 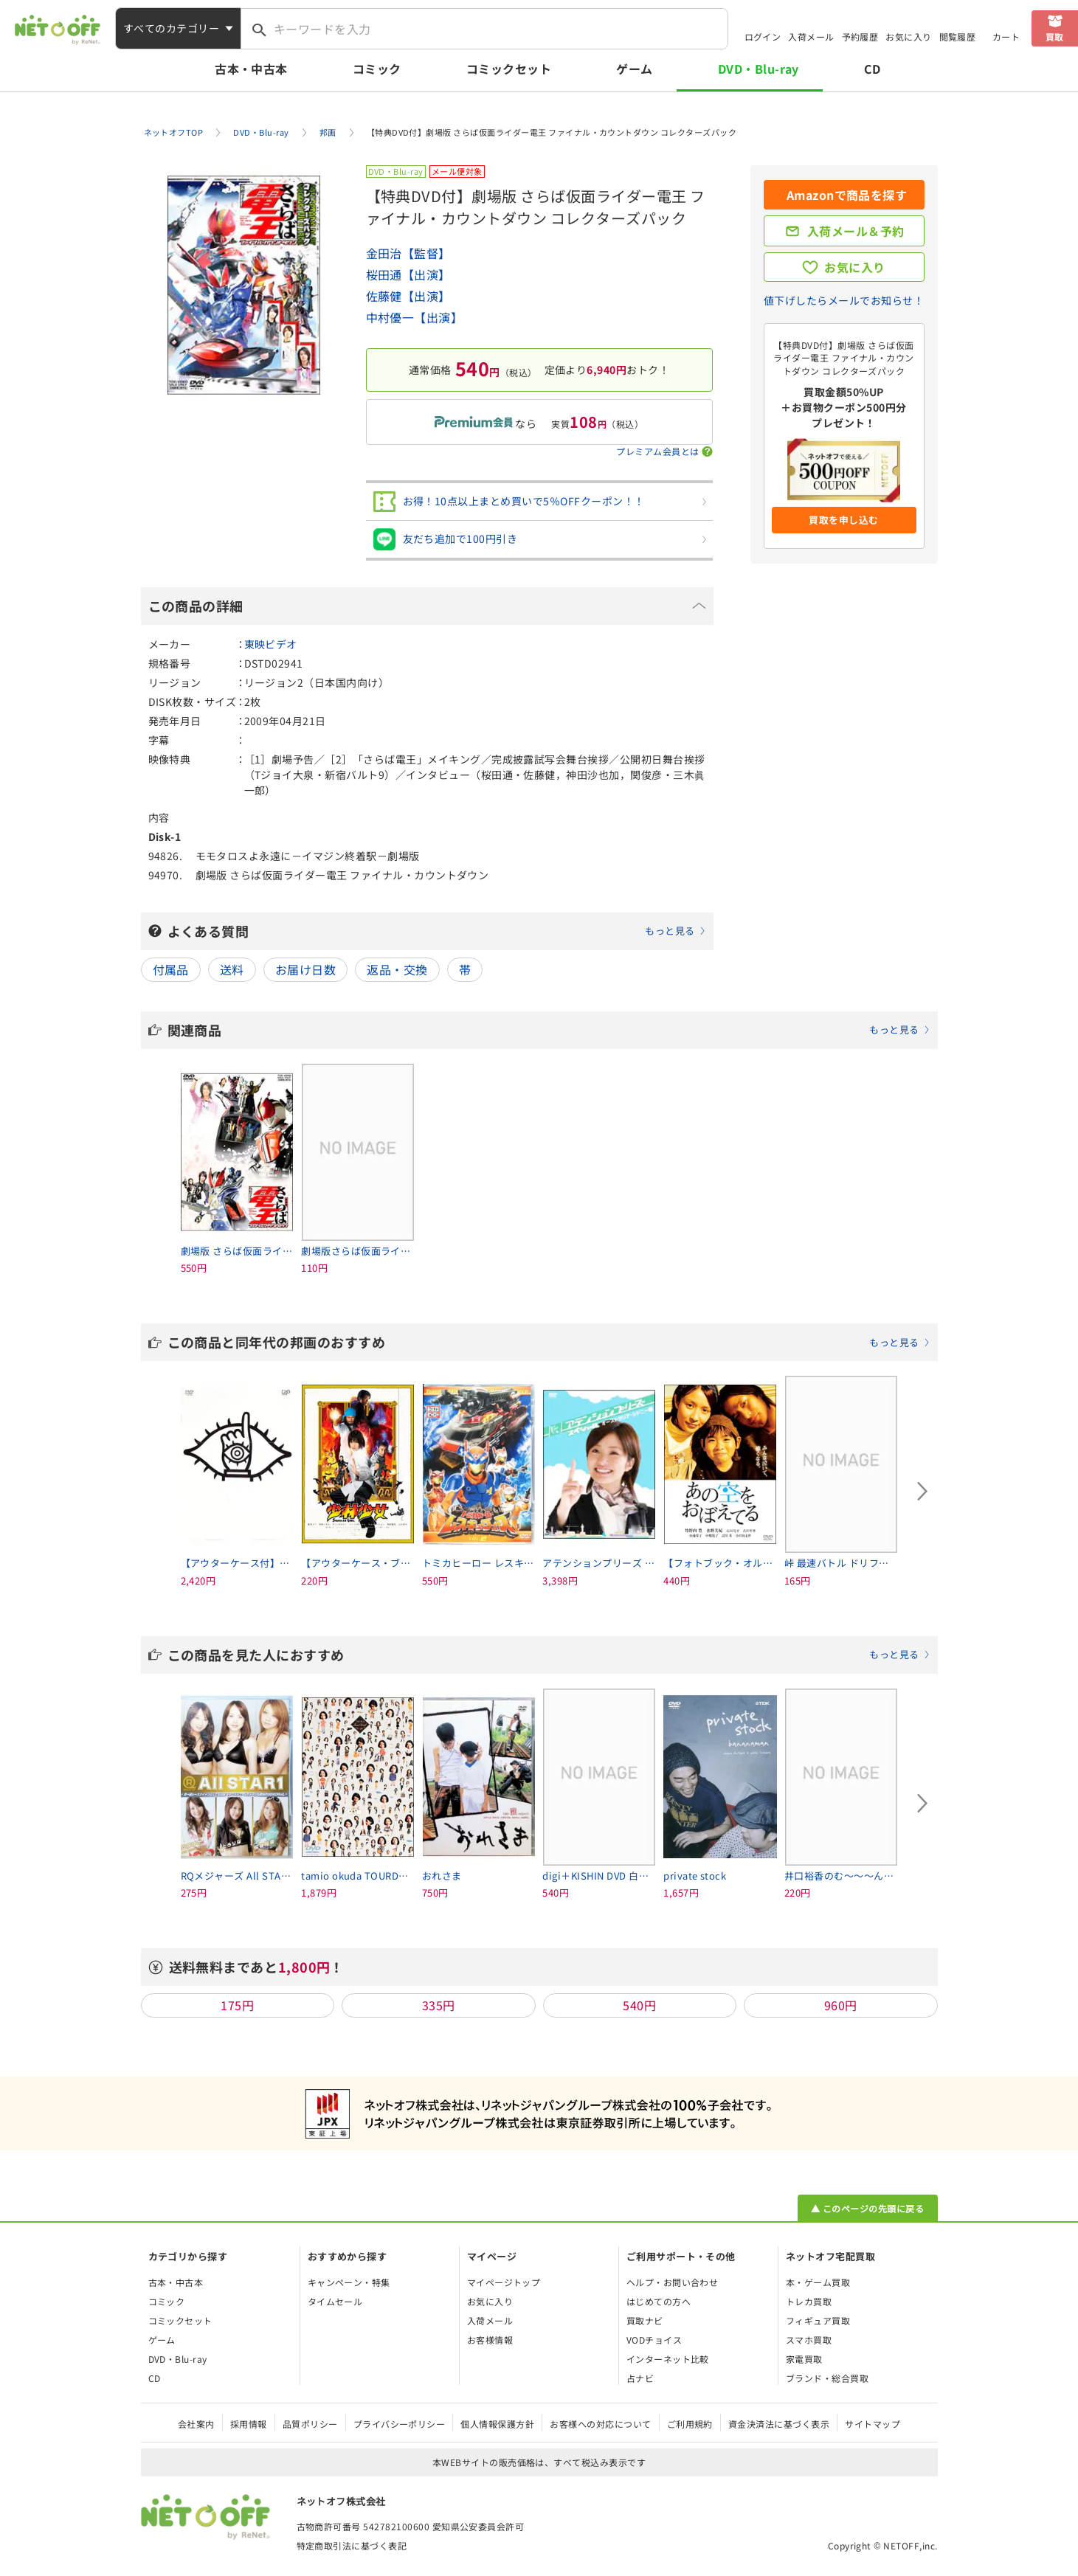 I want to click on 送料, so click(x=232, y=969).